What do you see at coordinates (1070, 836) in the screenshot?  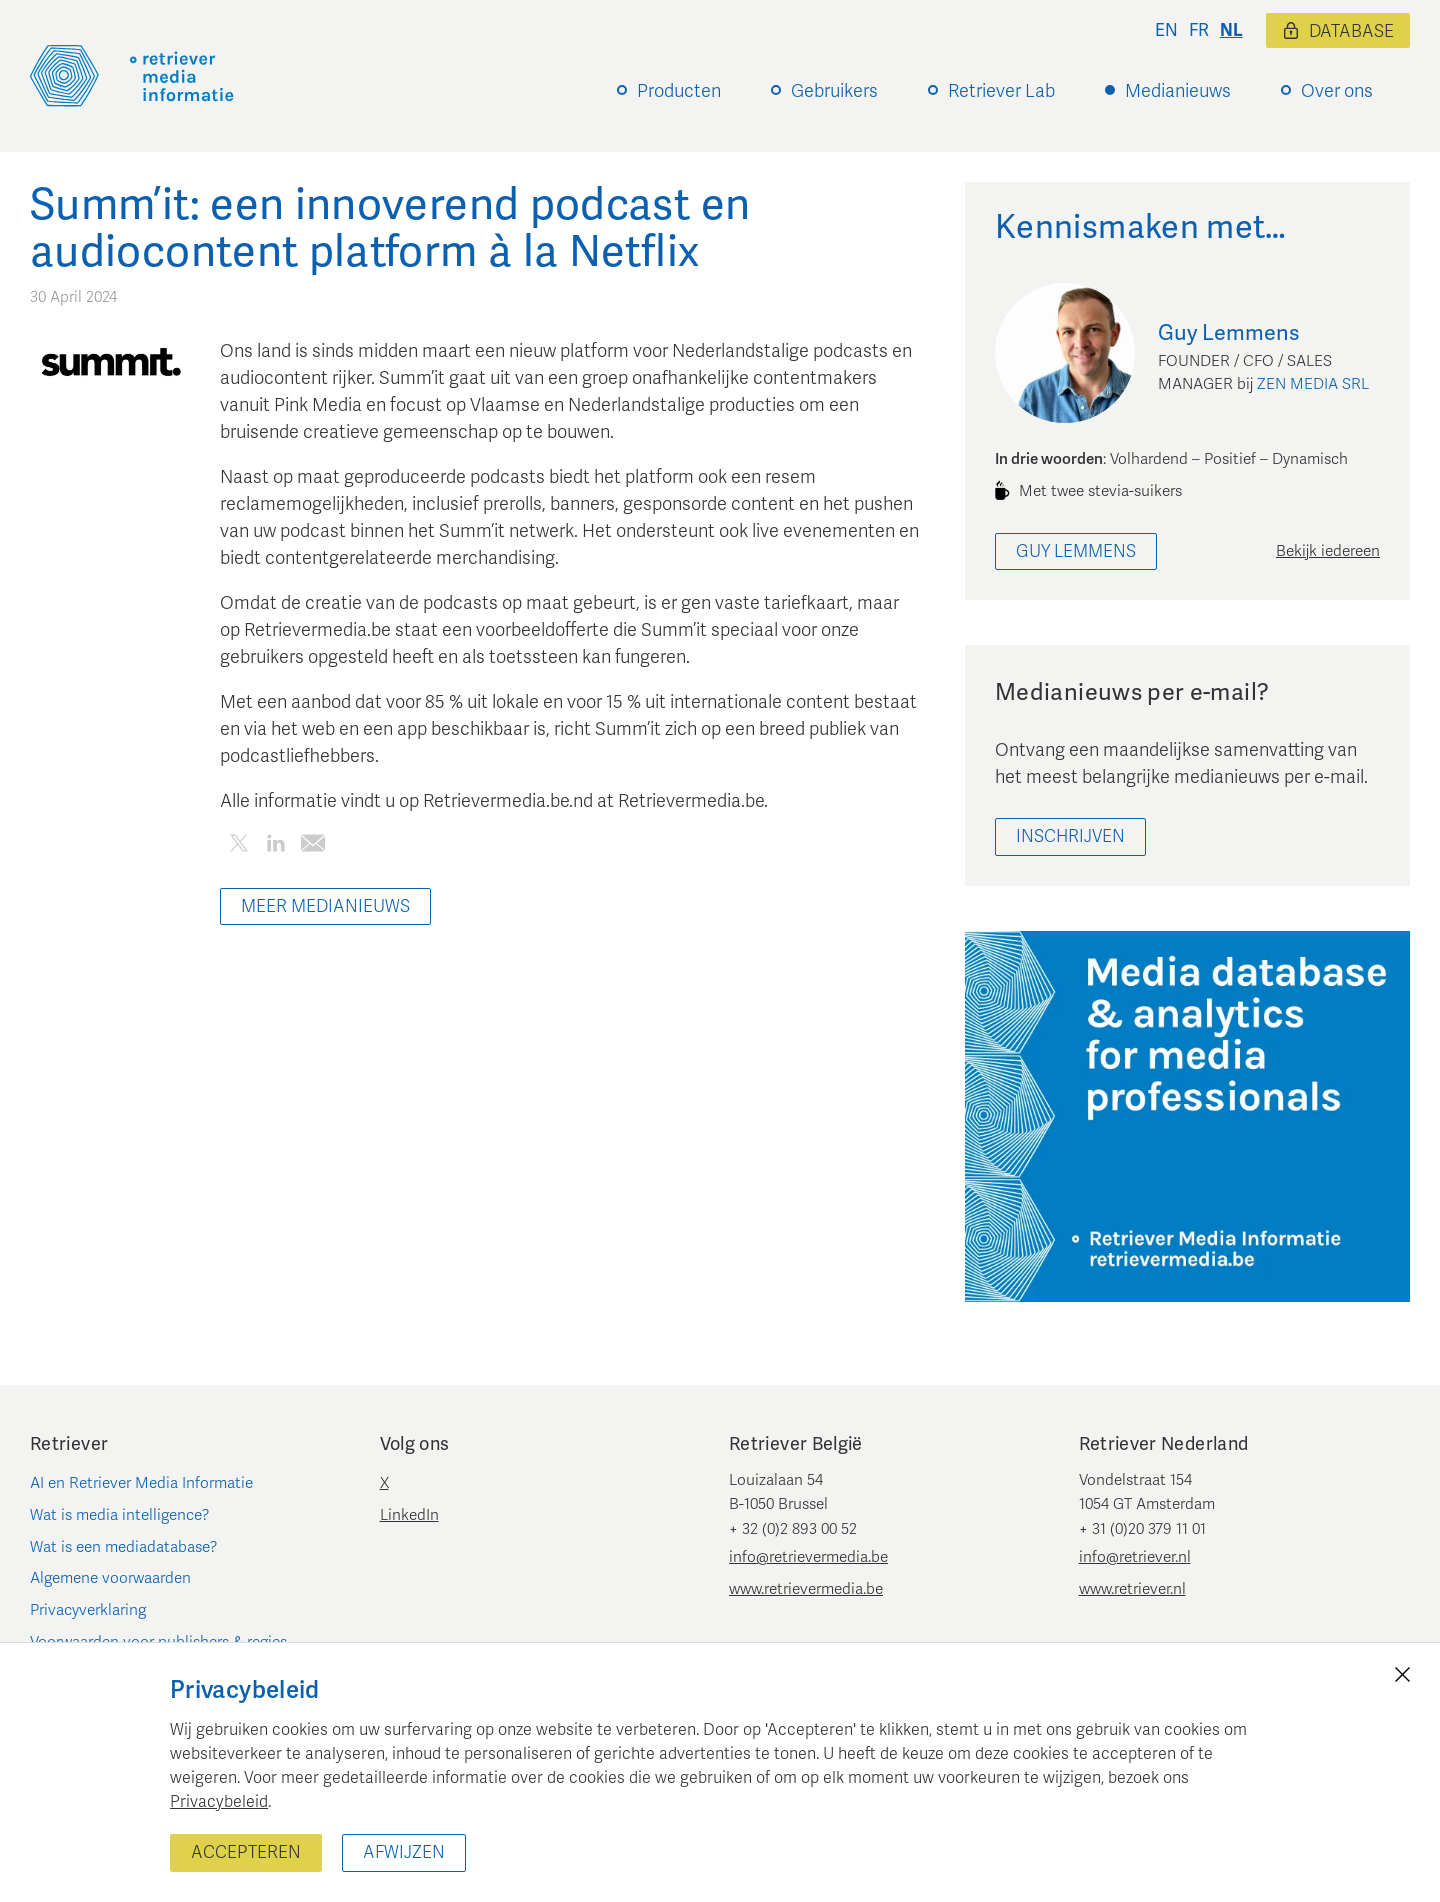 I see `Inschrijven` at bounding box center [1070, 836].